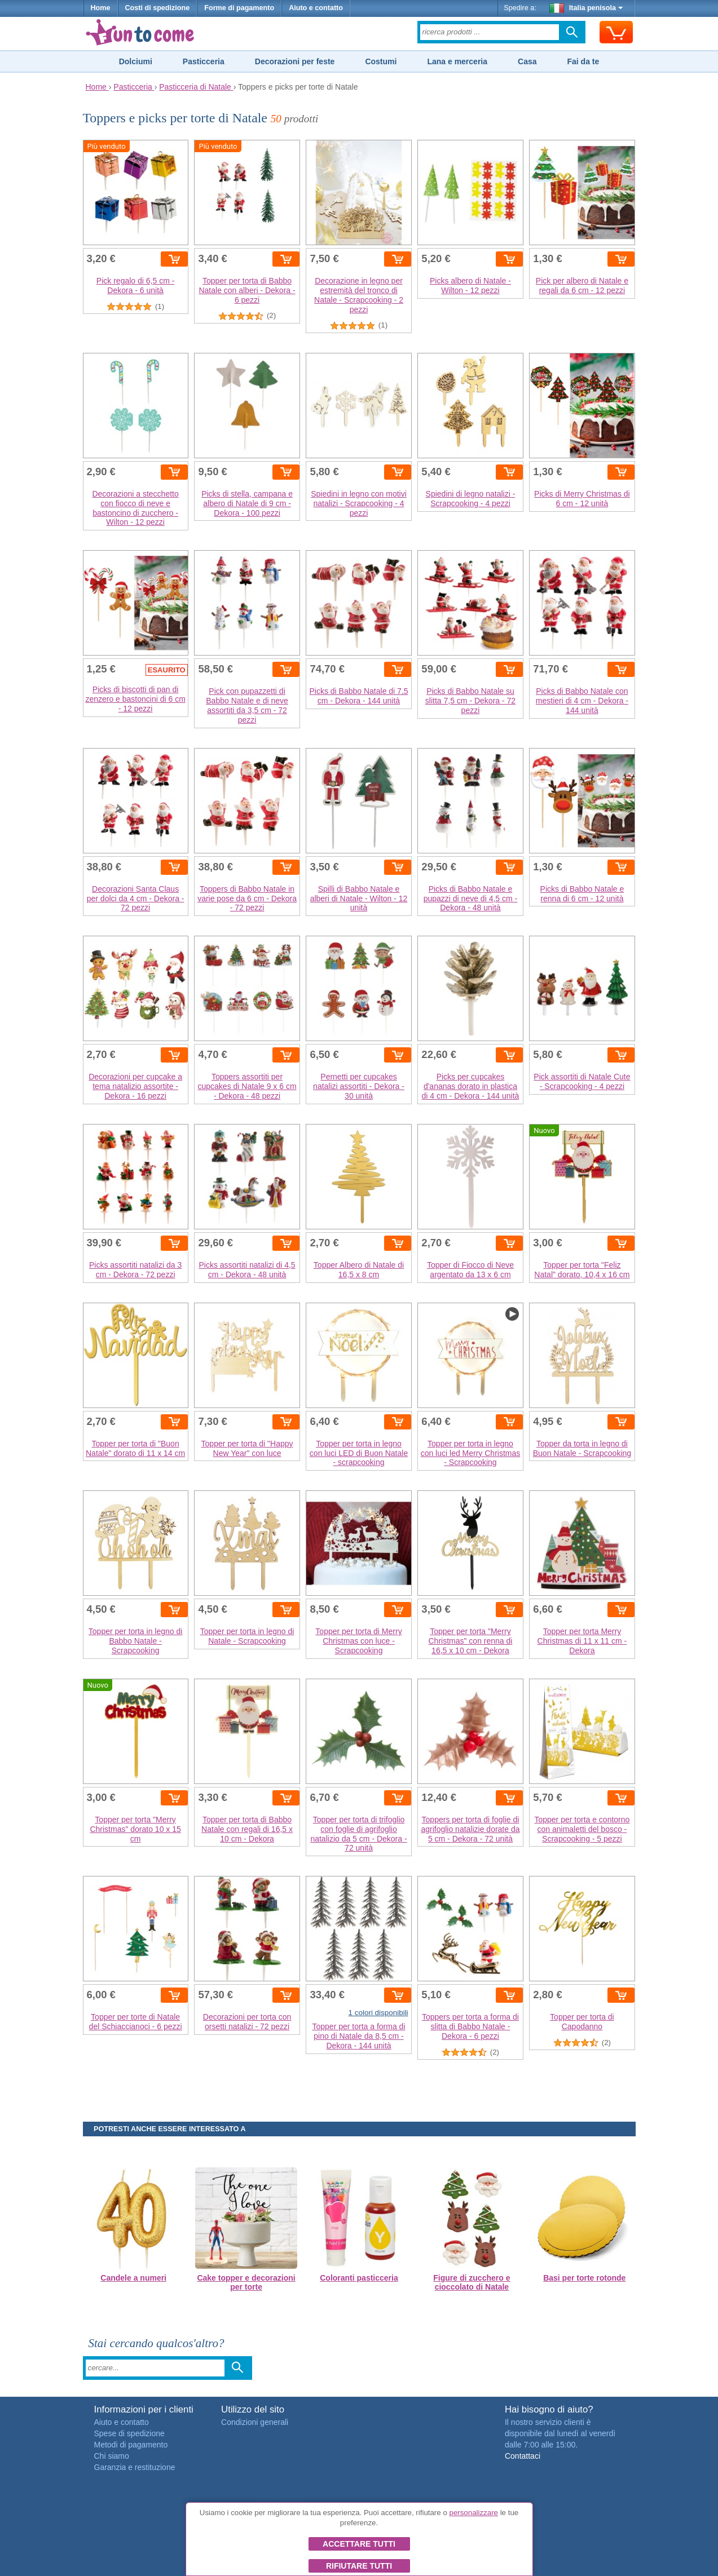 The width and height of the screenshot is (718, 2576). Describe the element at coordinates (131, 2444) in the screenshot. I see `Metodi di pagamento` at that location.